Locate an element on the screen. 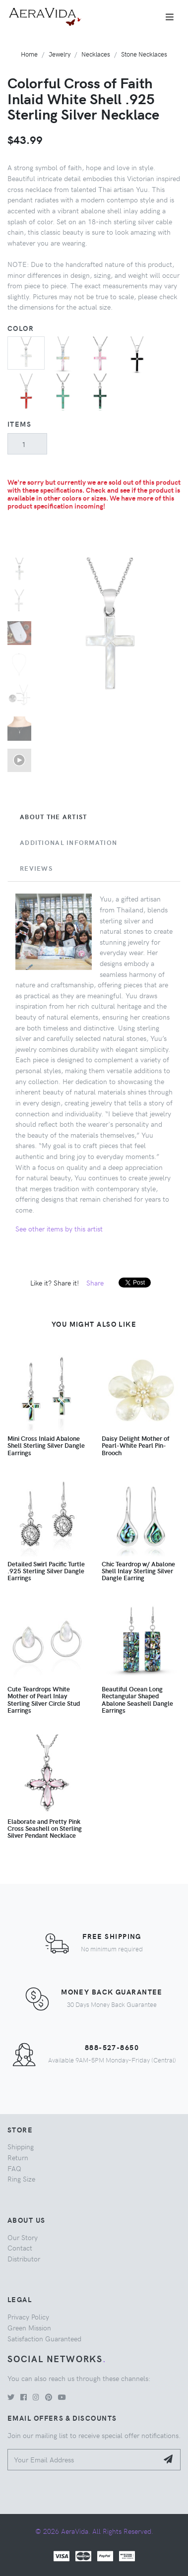 This screenshot has width=188, height=2576. Necklaces is located at coordinates (95, 54).